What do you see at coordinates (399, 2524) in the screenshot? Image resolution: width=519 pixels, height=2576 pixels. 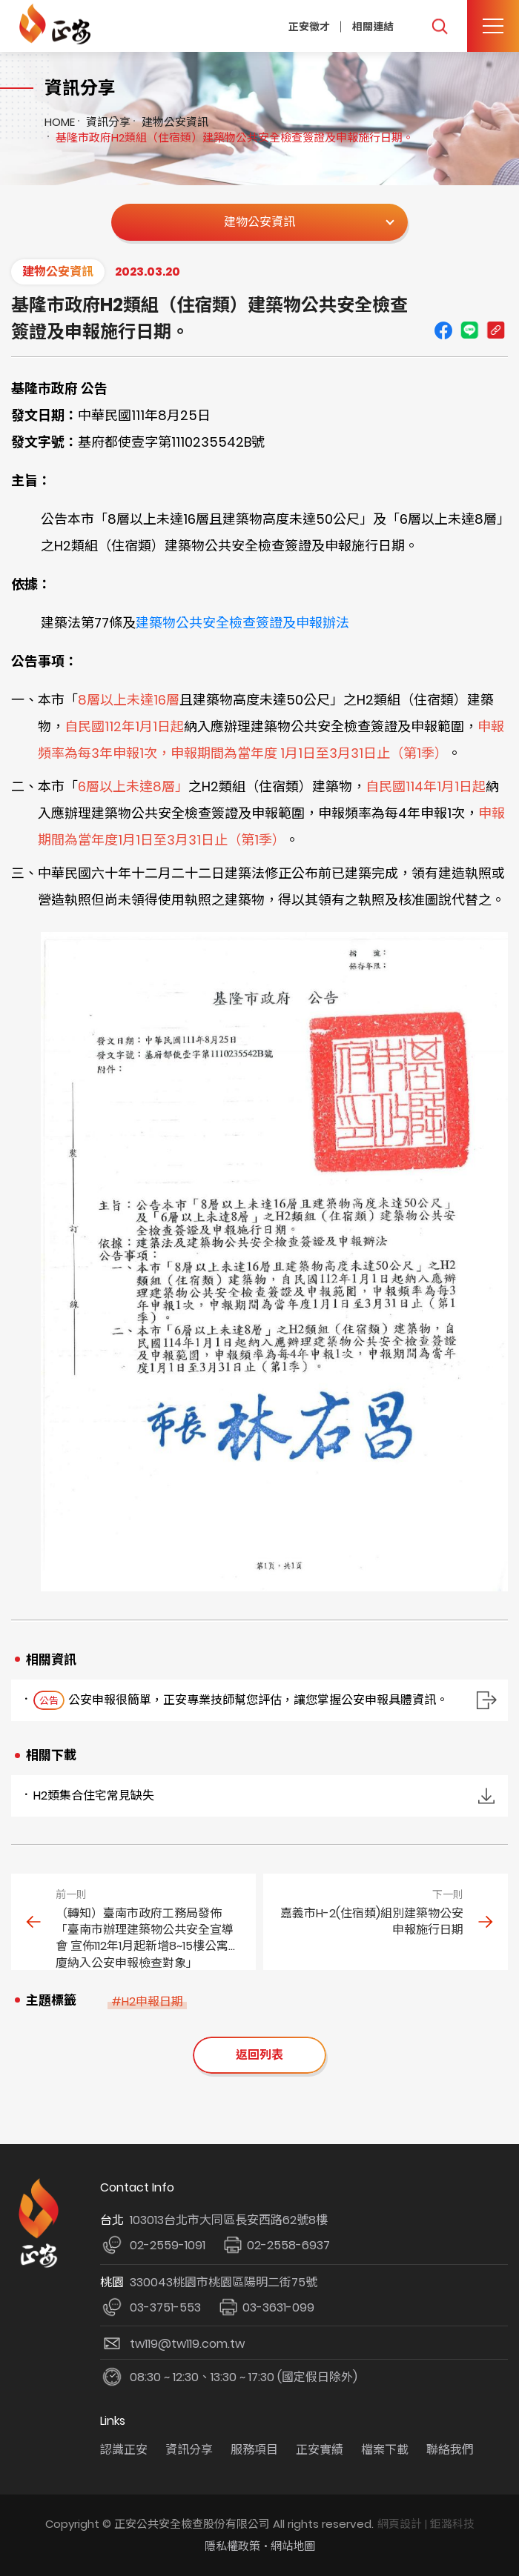 I see `網頁設計` at bounding box center [399, 2524].